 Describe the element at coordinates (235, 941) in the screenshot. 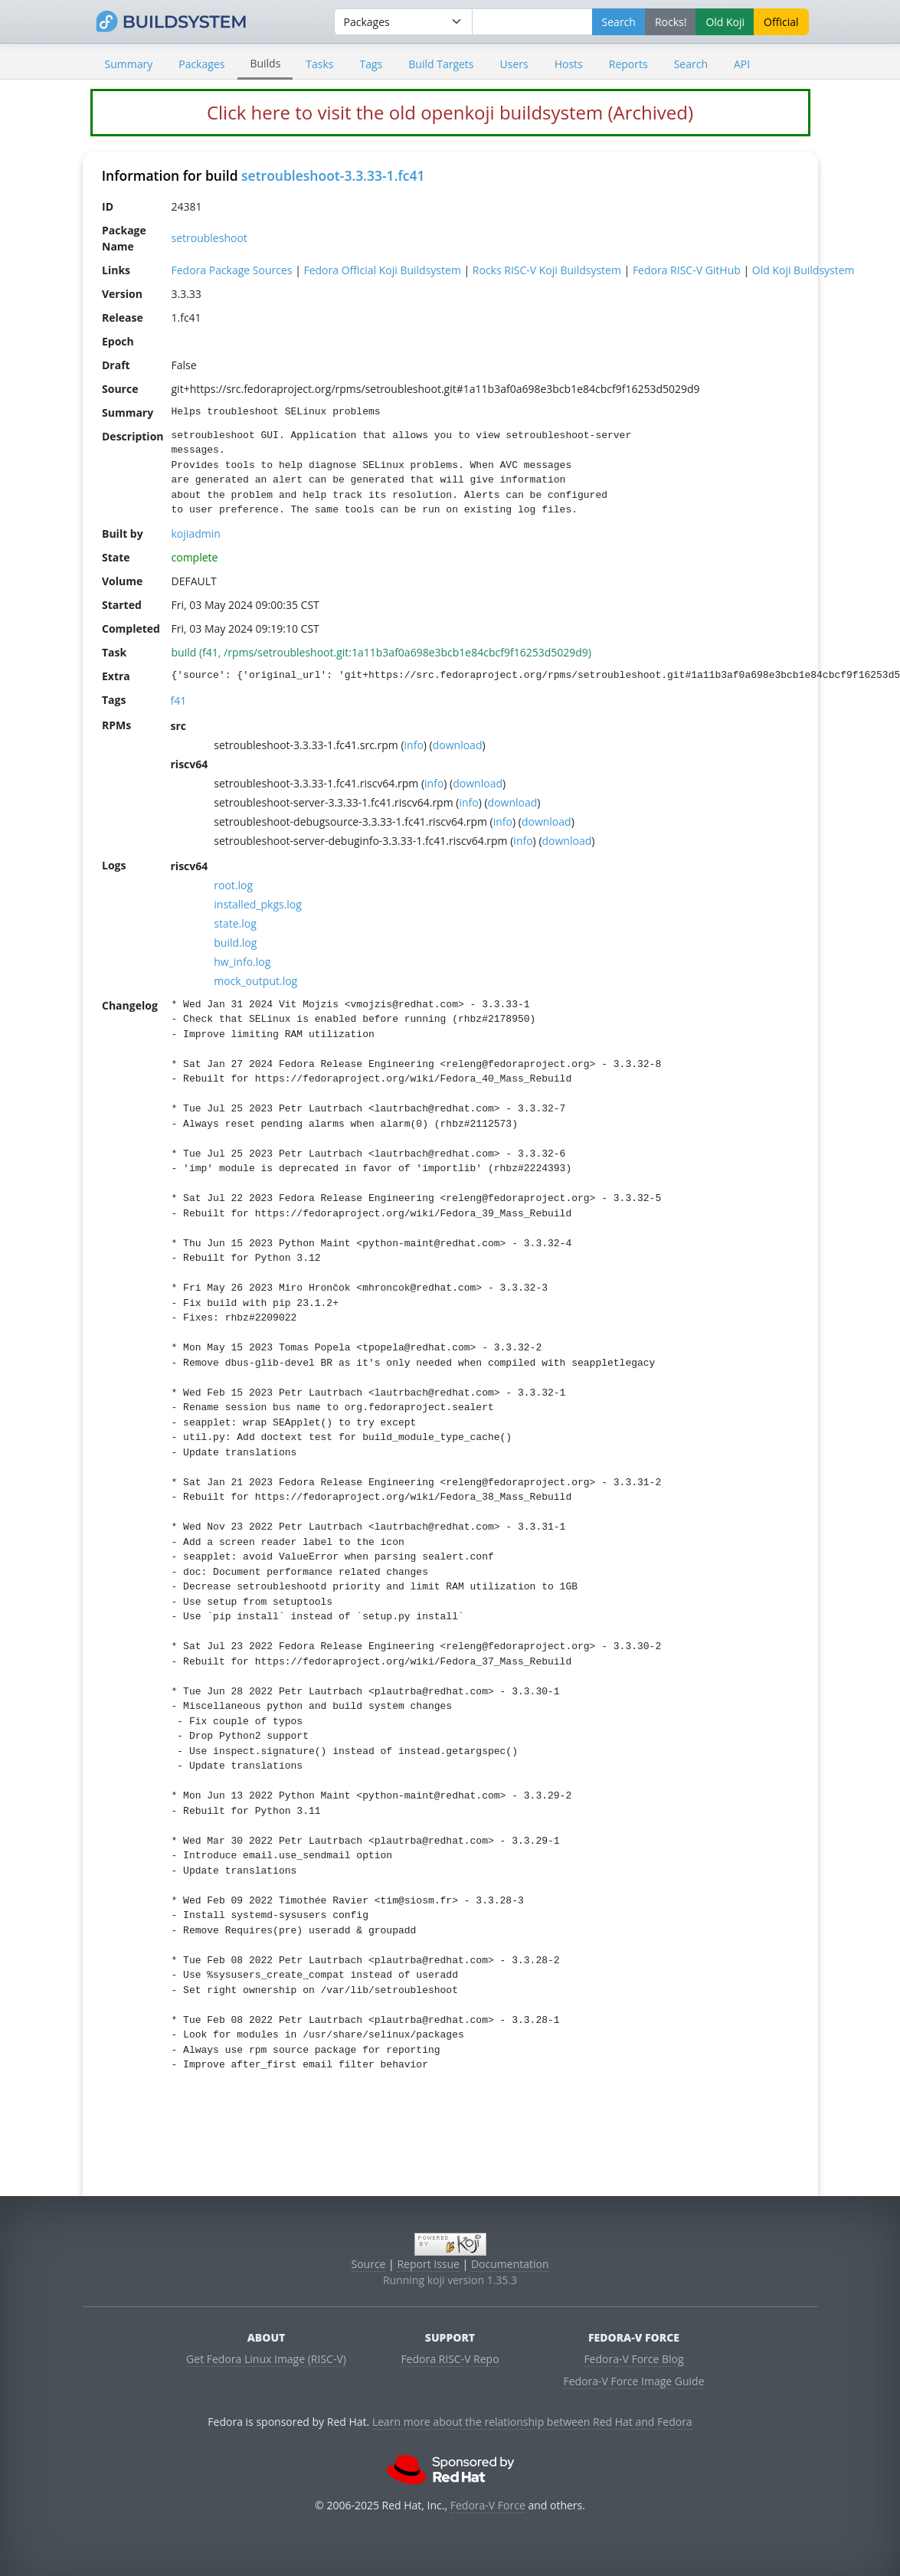

I see `build.log` at that location.